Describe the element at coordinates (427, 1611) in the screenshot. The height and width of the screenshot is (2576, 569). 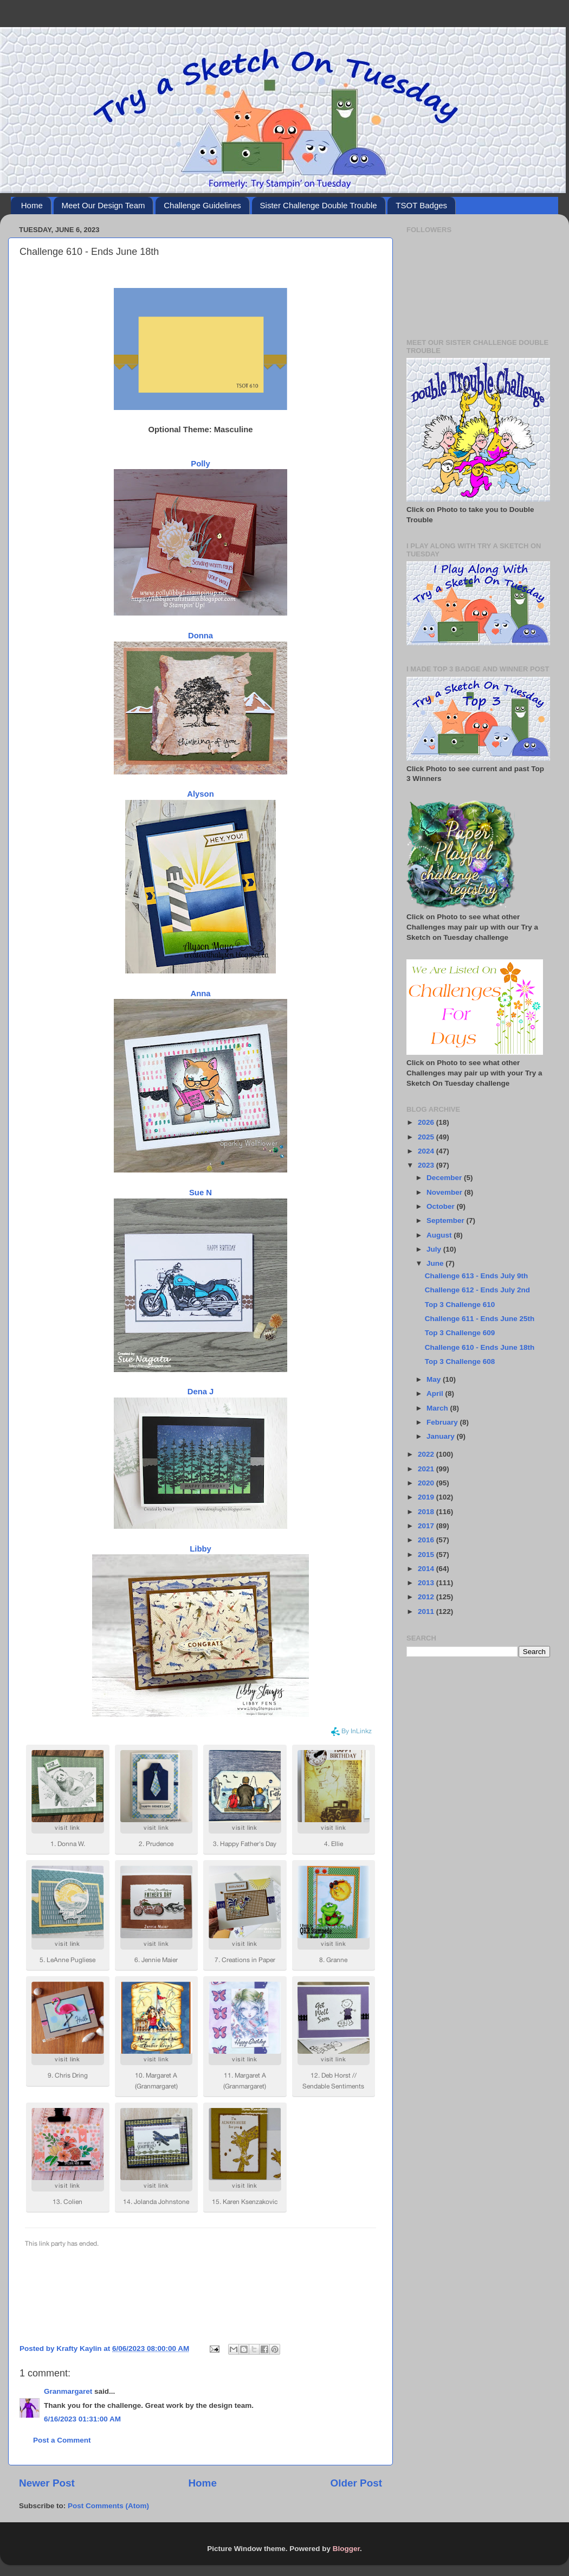
I see `2011` at that location.